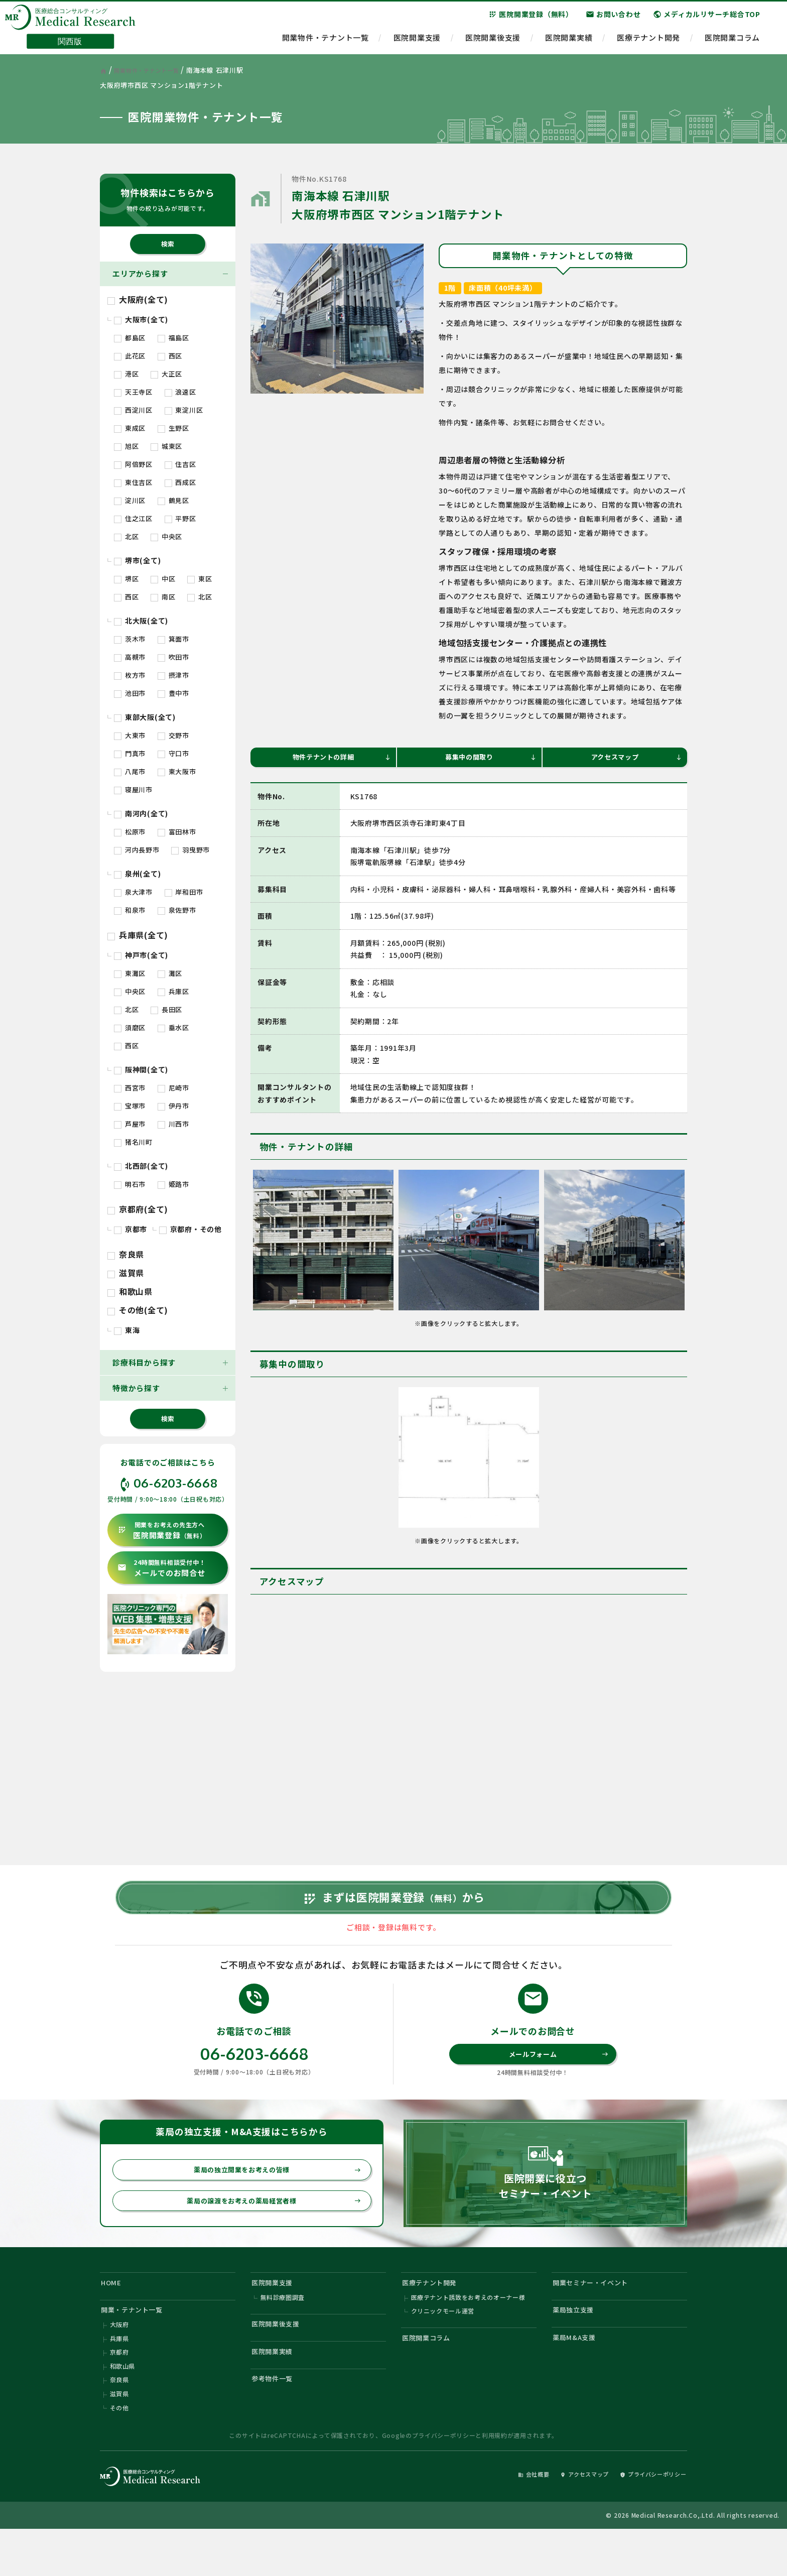  What do you see at coordinates (163, 596) in the screenshot?
I see `南区` at bounding box center [163, 596].